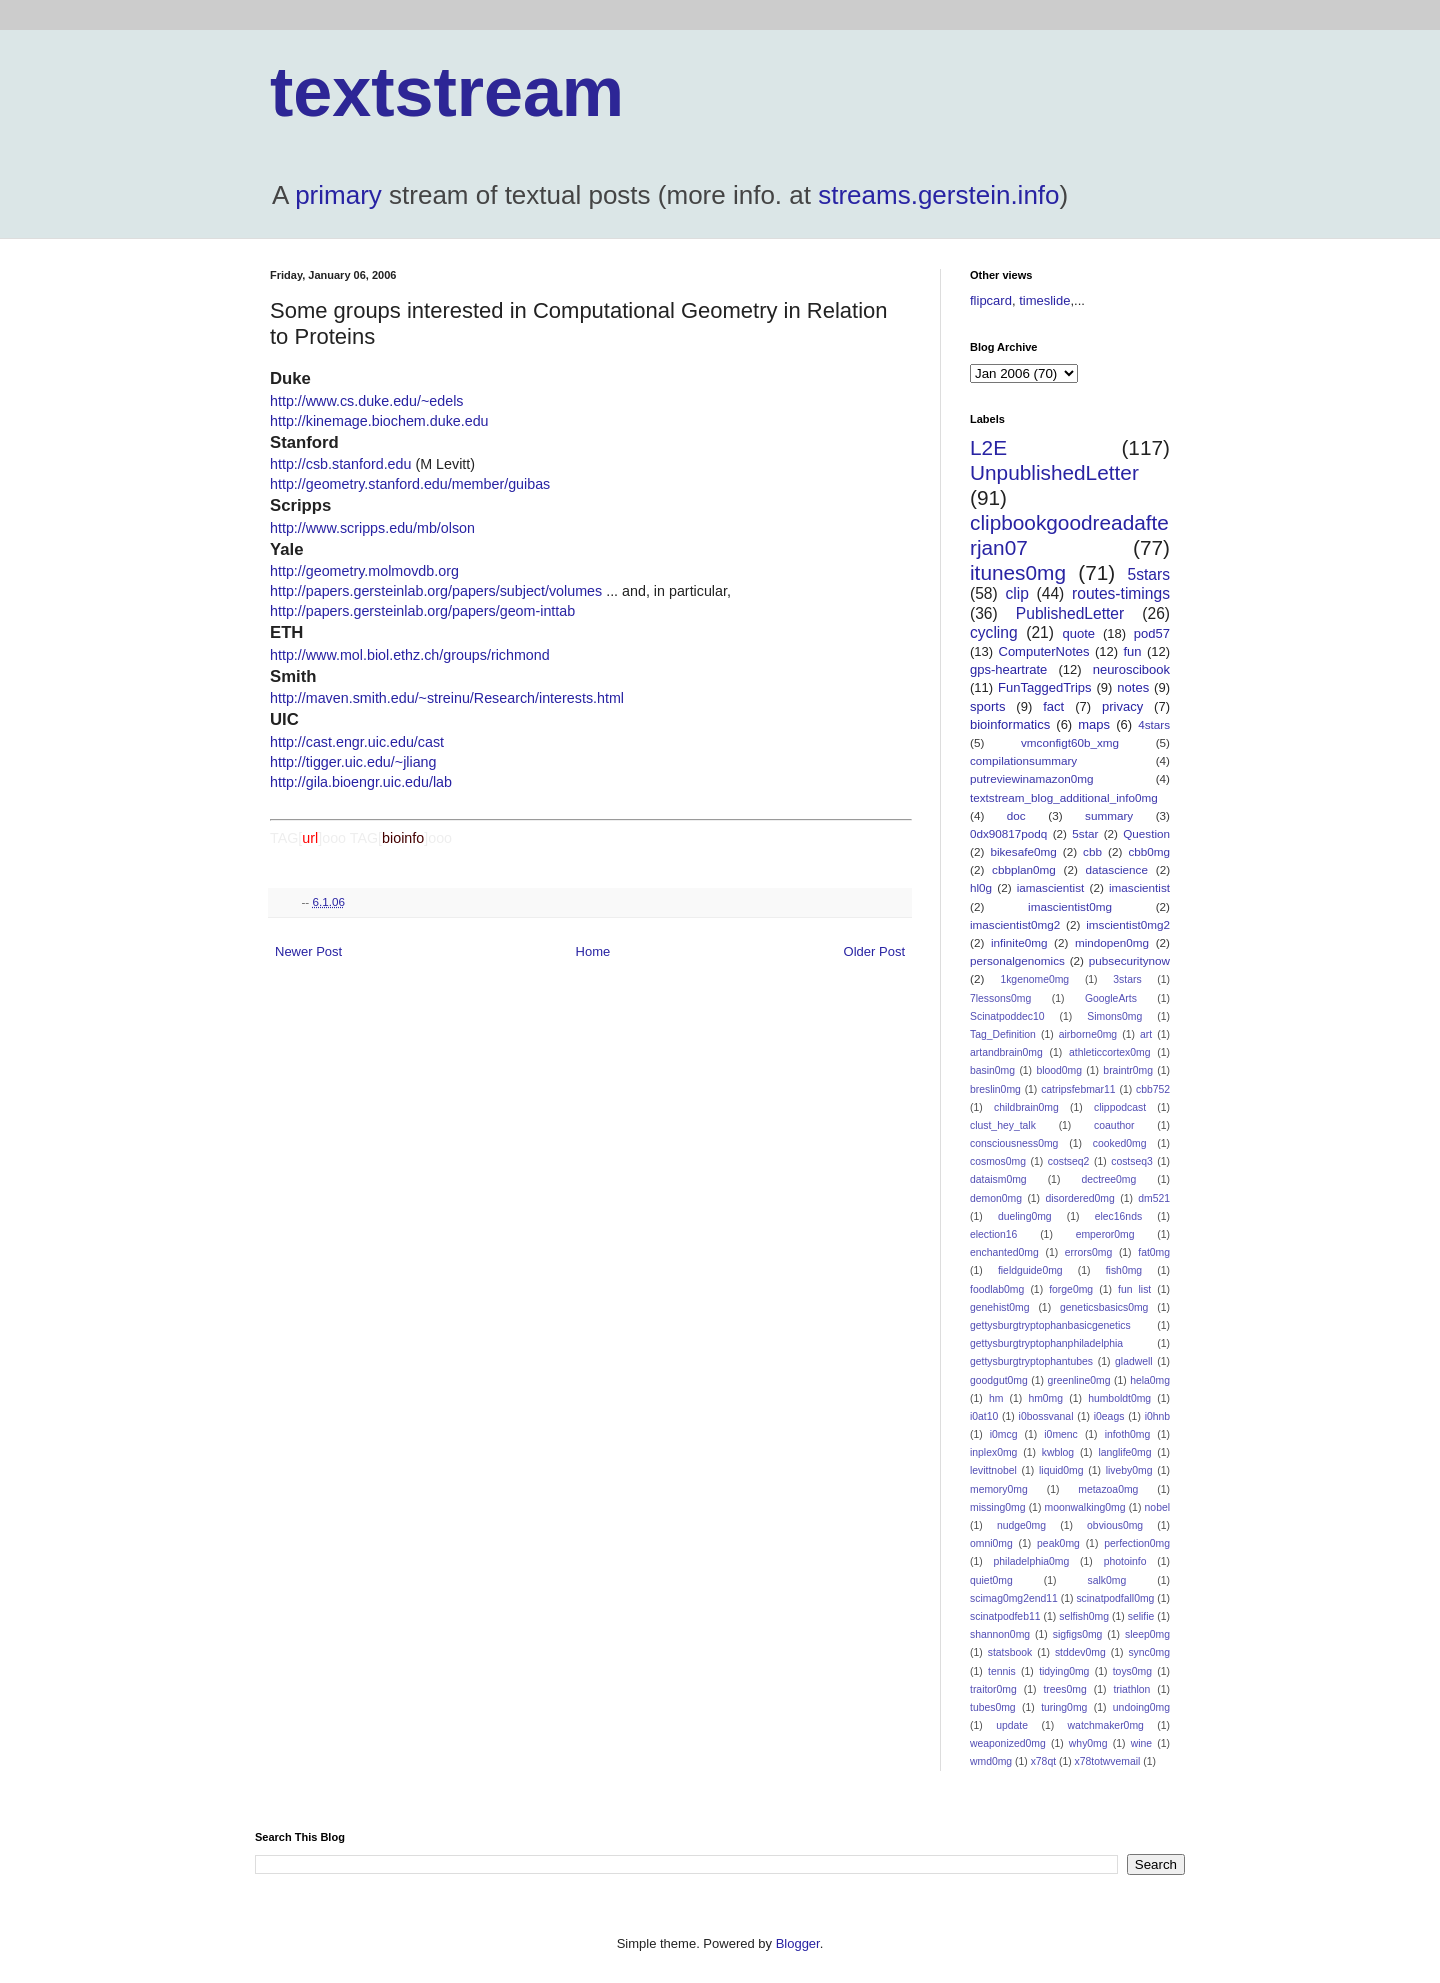 The image size is (1440, 1983). Describe the element at coordinates (1004, 1434) in the screenshot. I see `i0mcg` at that location.